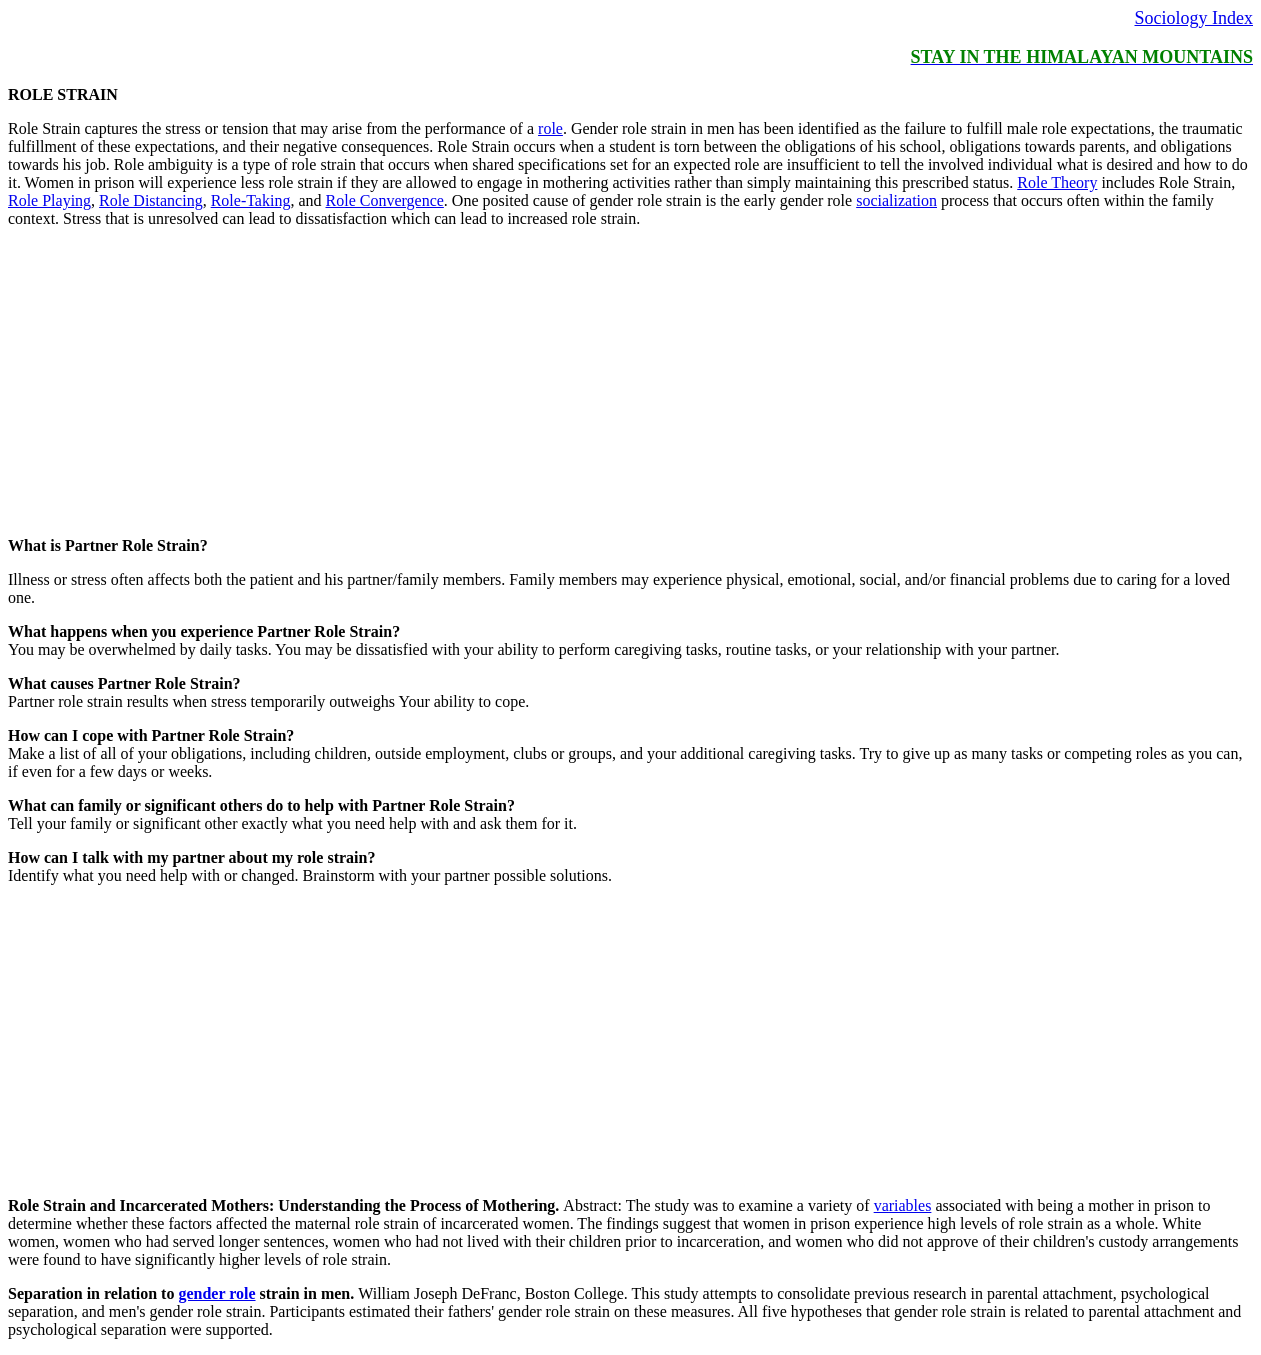 The image size is (1261, 1355). Describe the element at coordinates (550, 128) in the screenshot. I see `role` at that location.